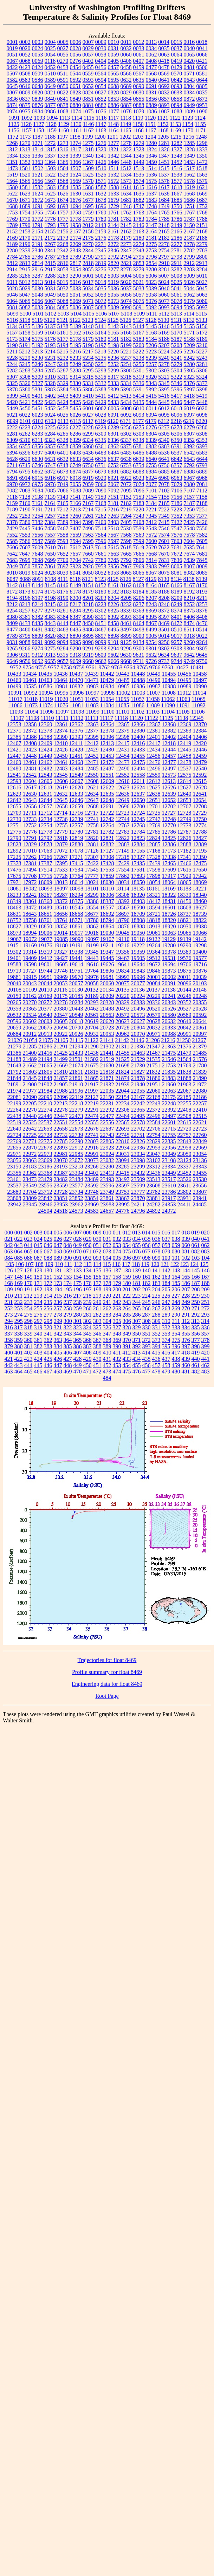  Describe the element at coordinates (138, 175) in the screenshot. I see `1535` at that location.